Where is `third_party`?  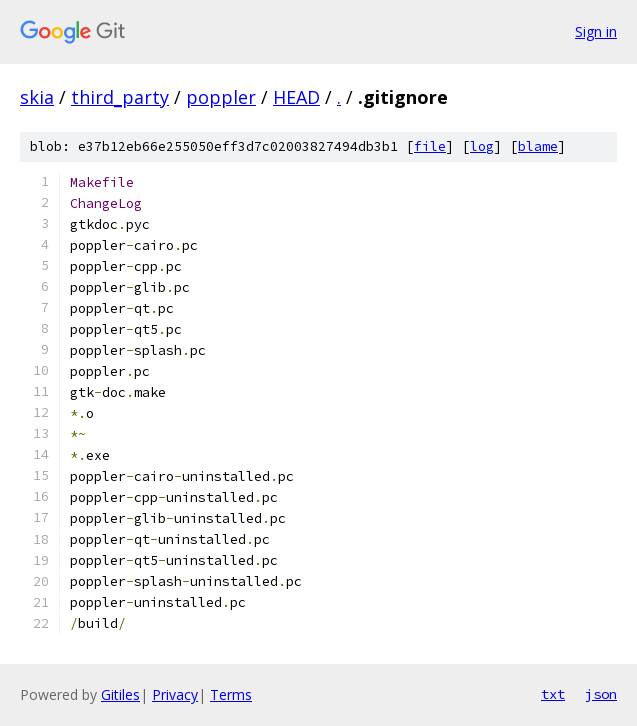 third_party is located at coordinates (120, 97).